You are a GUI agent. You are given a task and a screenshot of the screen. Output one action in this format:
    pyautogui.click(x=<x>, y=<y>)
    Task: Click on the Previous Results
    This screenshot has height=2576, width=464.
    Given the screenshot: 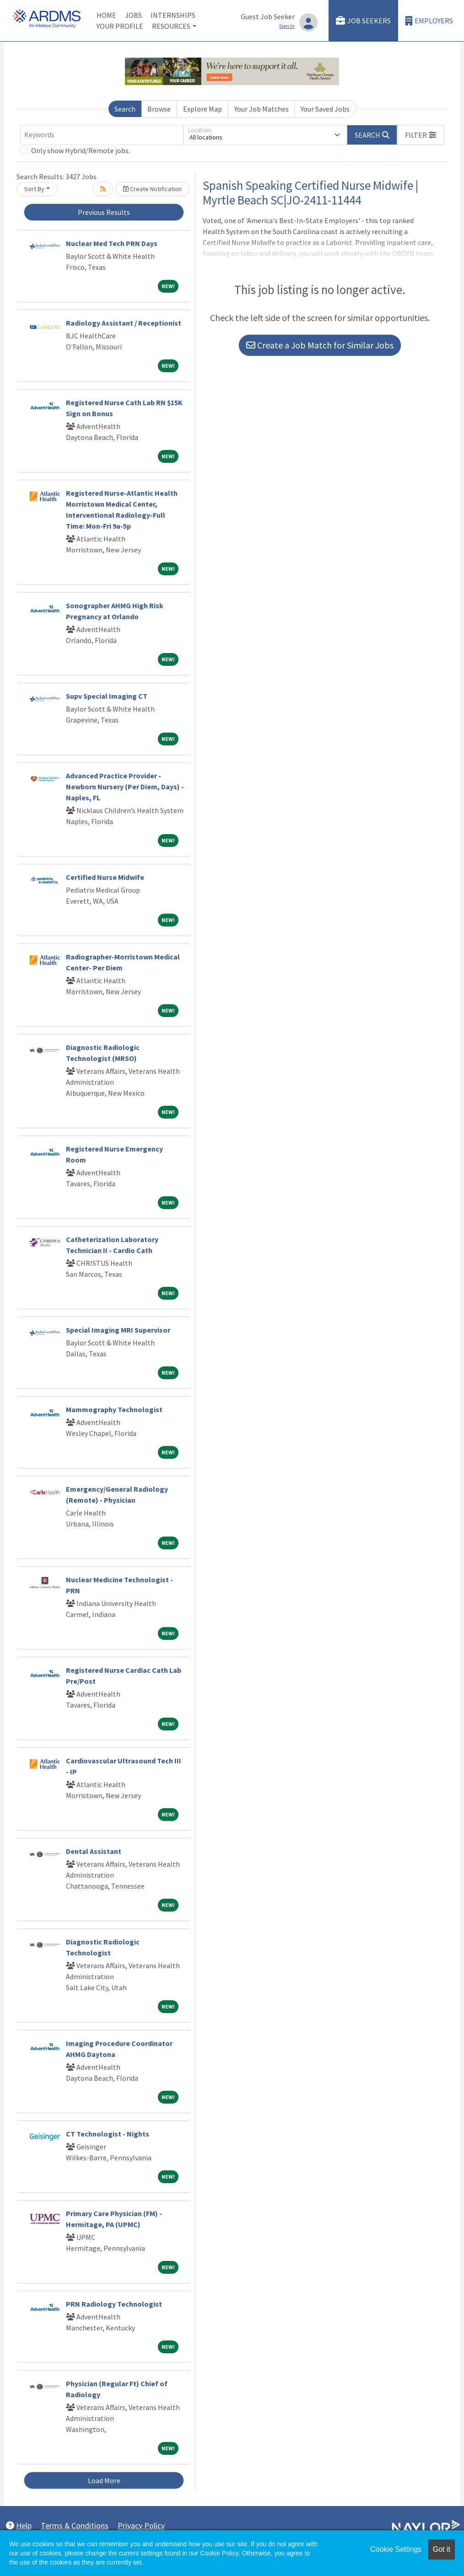 What is the action you would take?
    pyautogui.click(x=104, y=212)
    